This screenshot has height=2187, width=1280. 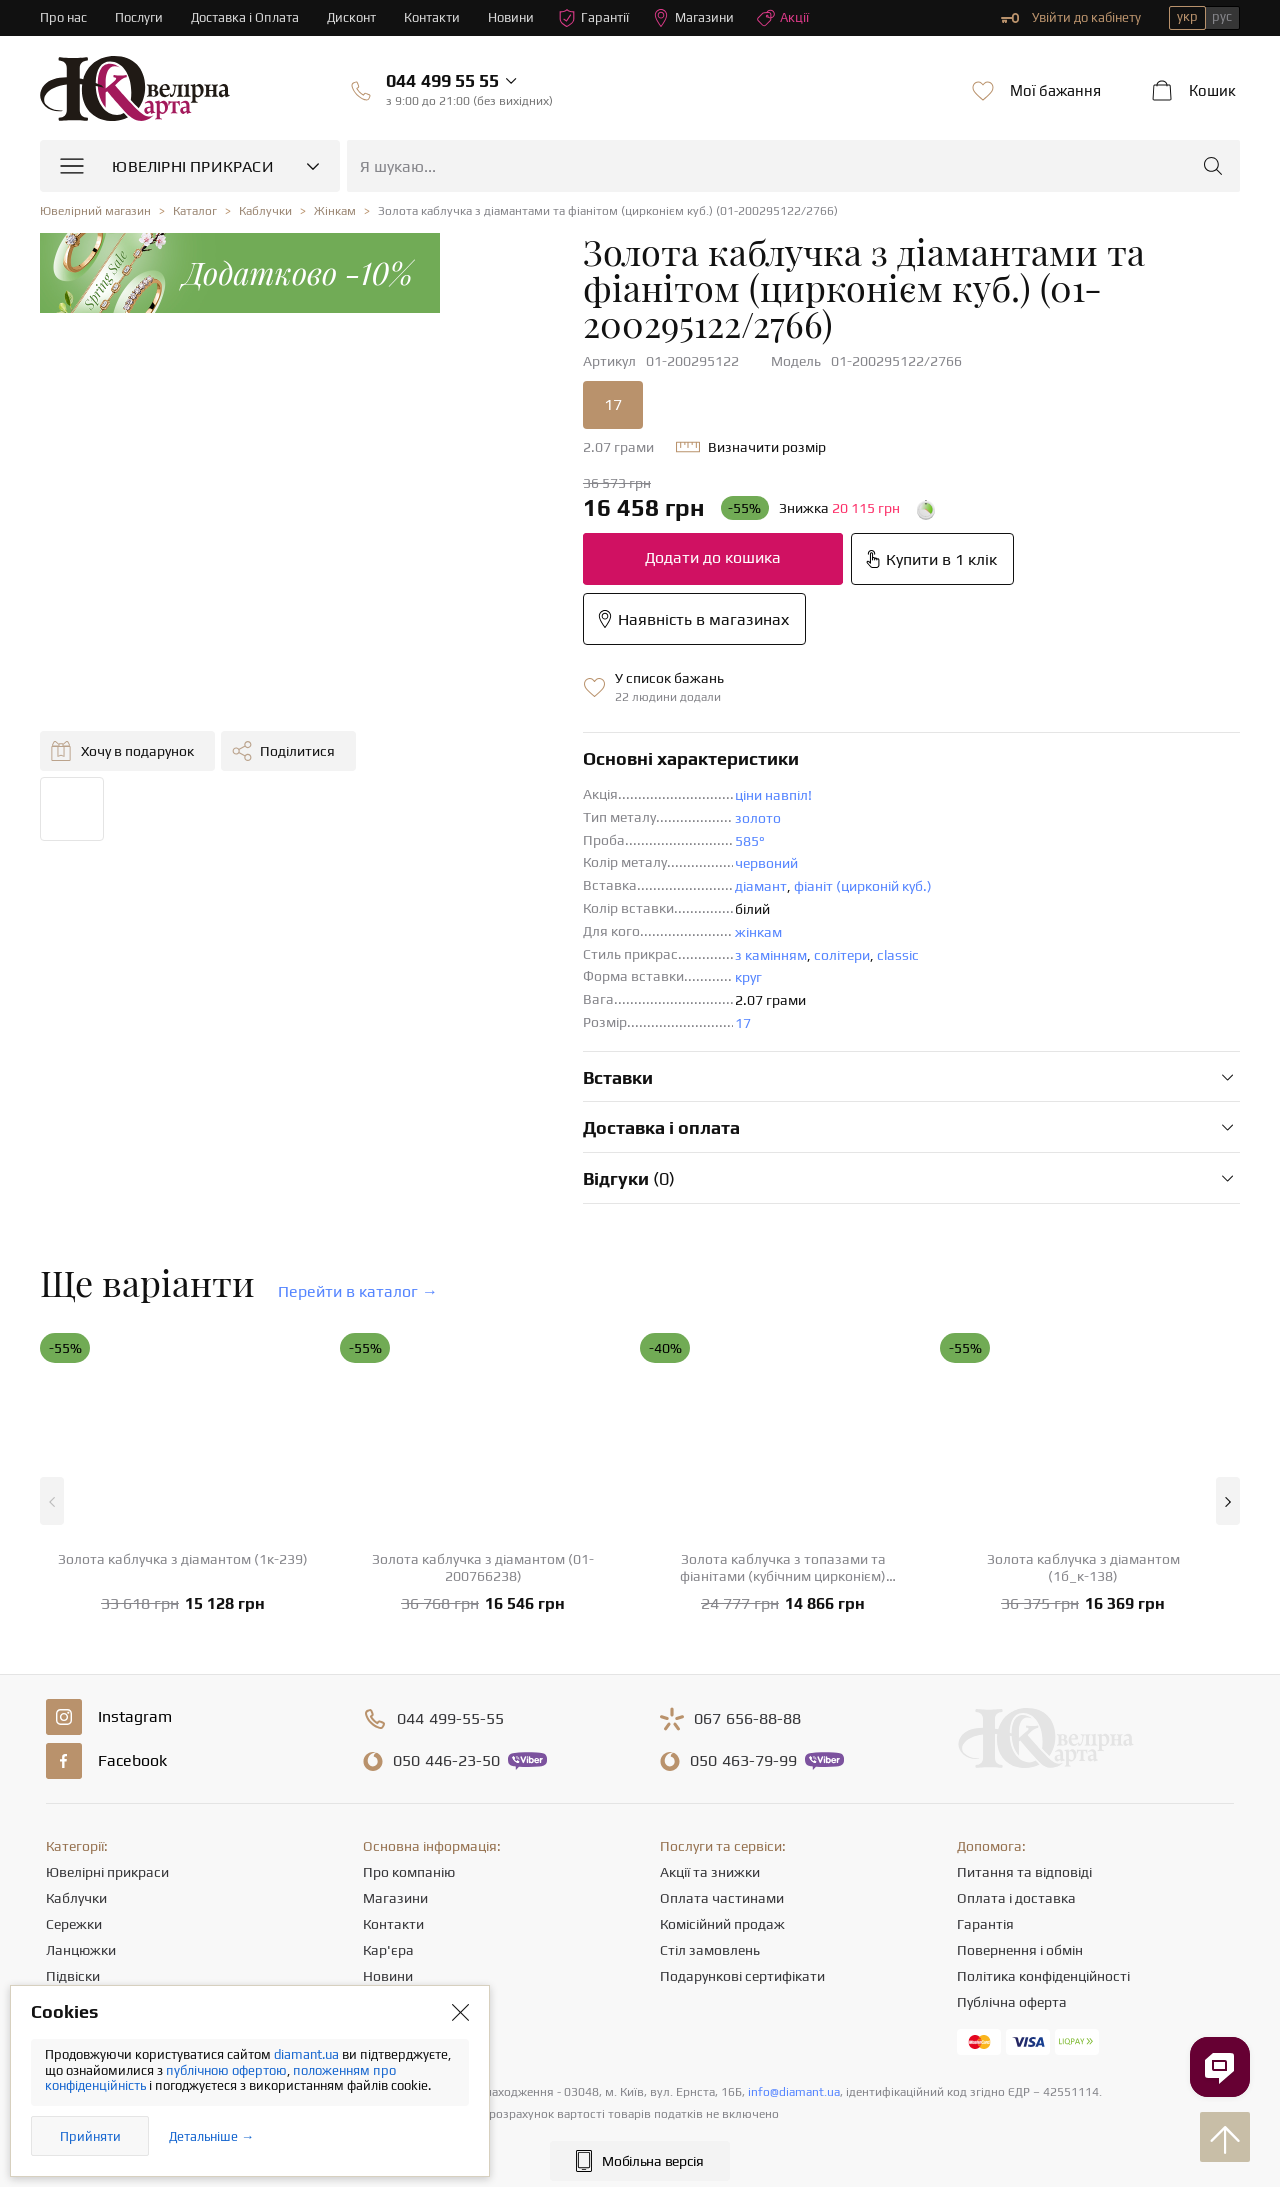 What do you see at coordinates (351, 17) in the screenshot?
I see `Дисконт` at bounding box center [351, 17].